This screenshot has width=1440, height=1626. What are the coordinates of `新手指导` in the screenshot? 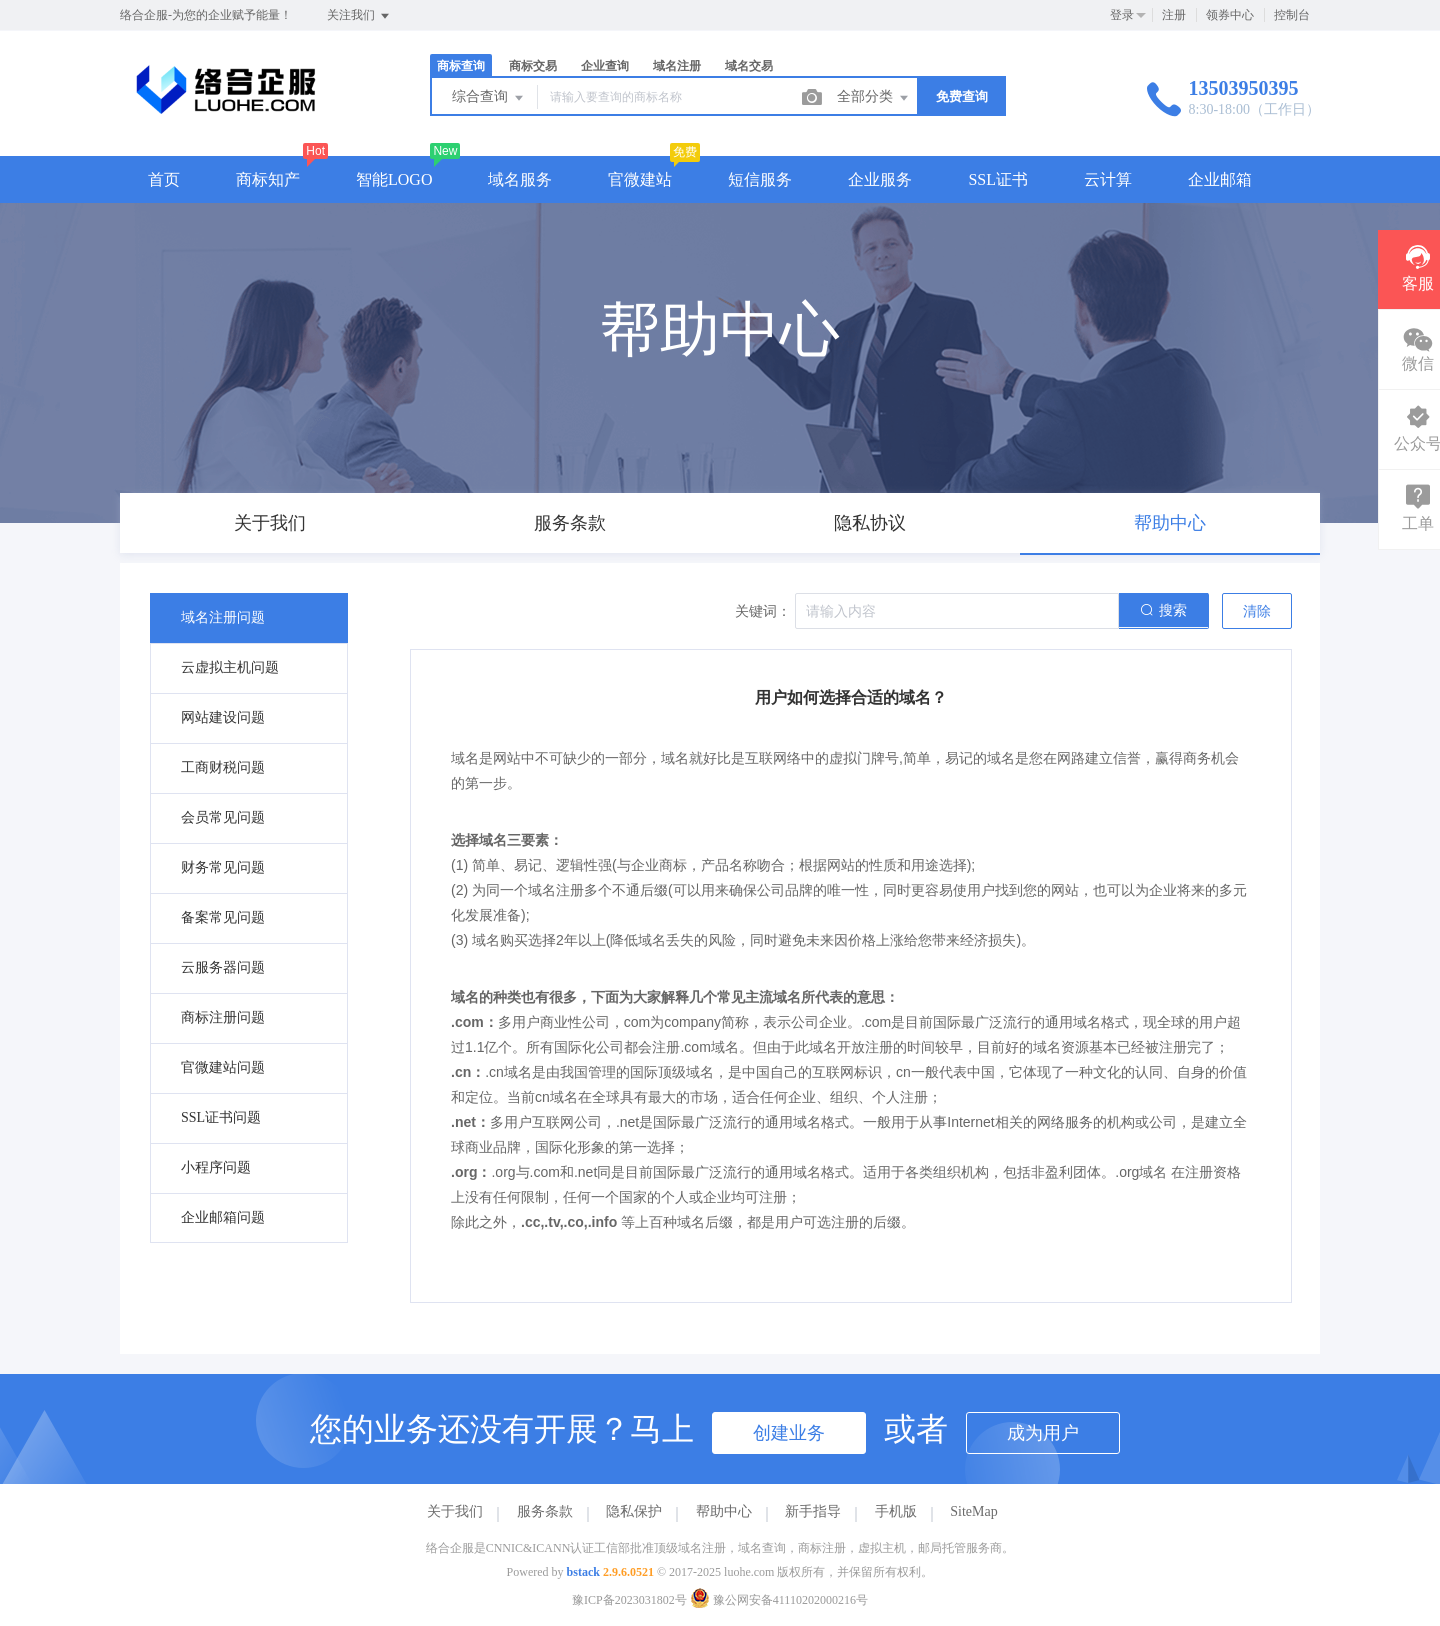 It's located at (813, 1511).